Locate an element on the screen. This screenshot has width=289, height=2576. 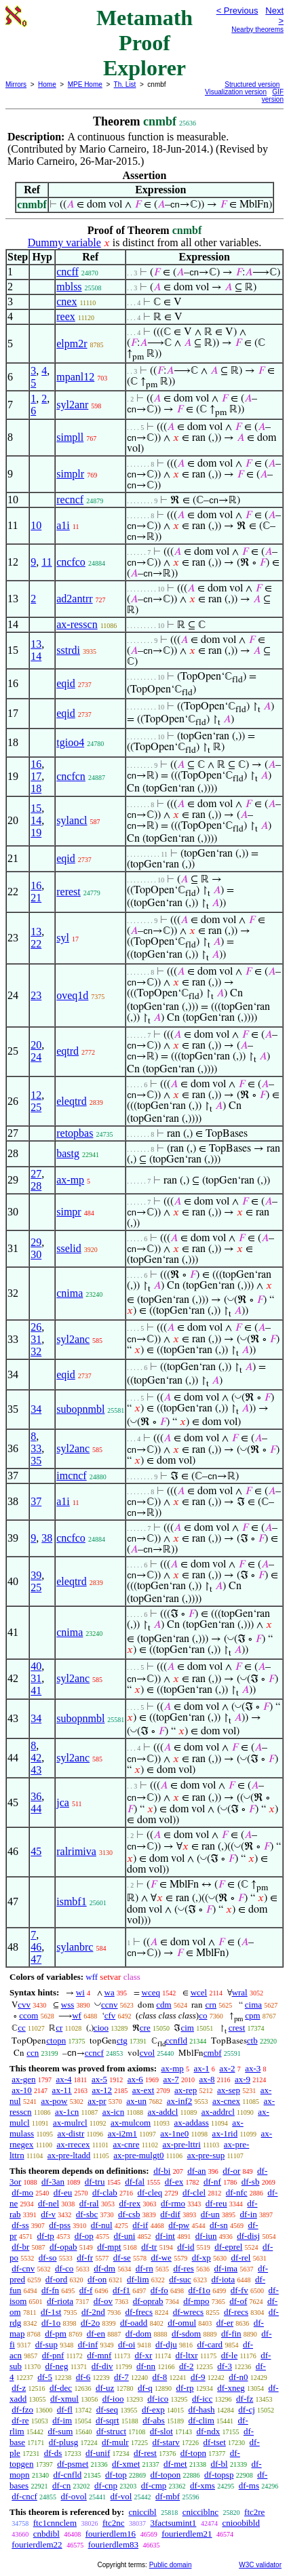
df-dju is located at coordinates (166, 2344).